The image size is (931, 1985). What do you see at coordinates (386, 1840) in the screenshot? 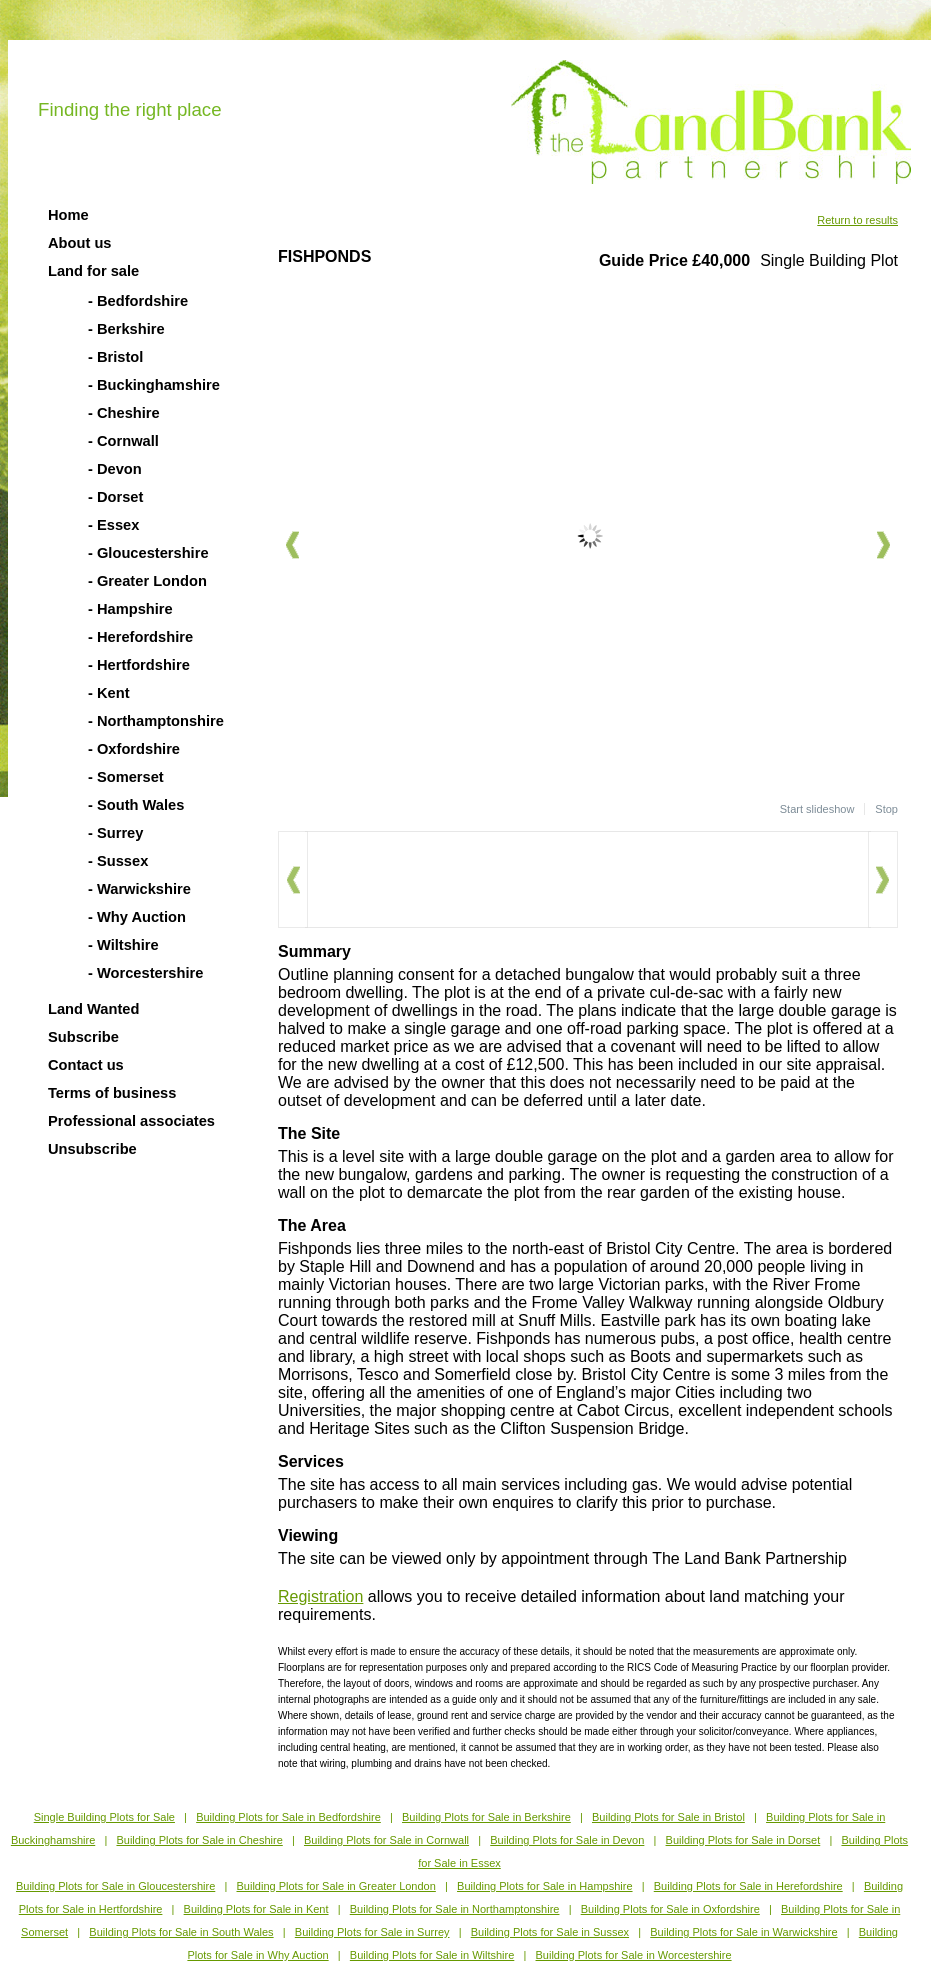
I see `Building Plots for Sale in Cornwall` at bounding box center [386, 1840].